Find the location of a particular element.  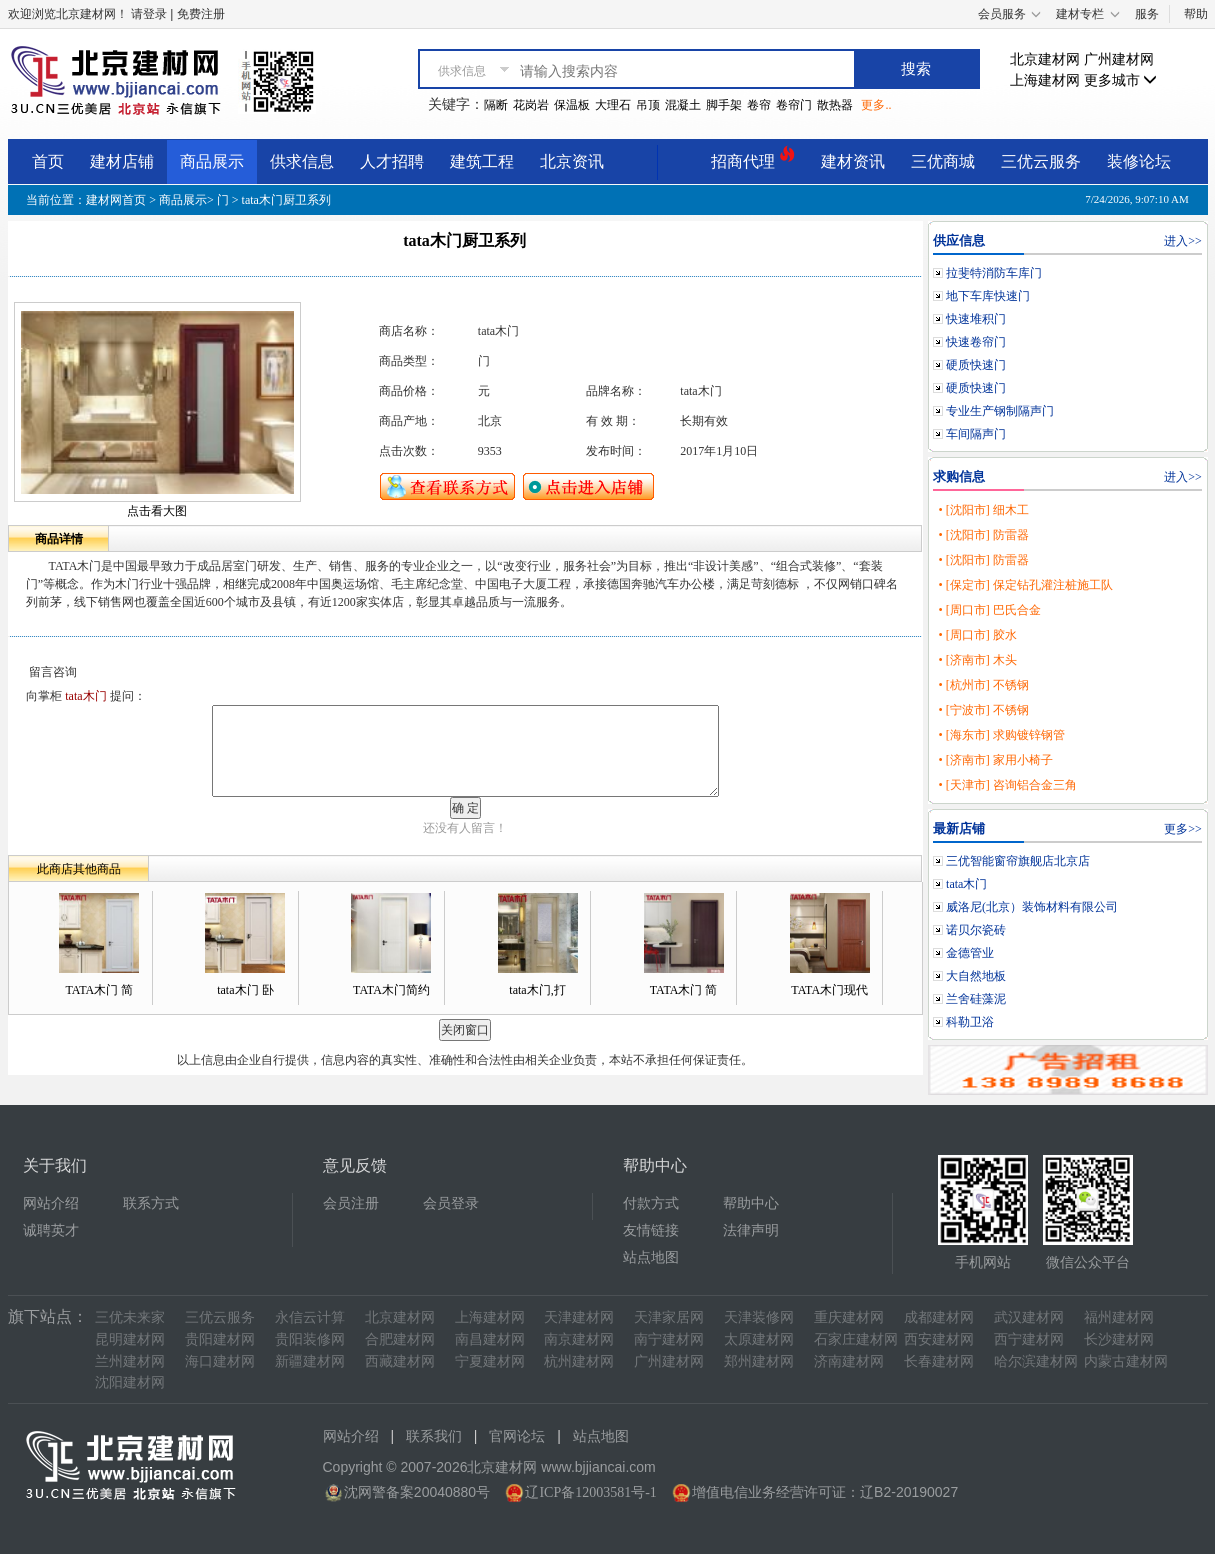

新疆建材网 is located at coordinates (310, 1361).